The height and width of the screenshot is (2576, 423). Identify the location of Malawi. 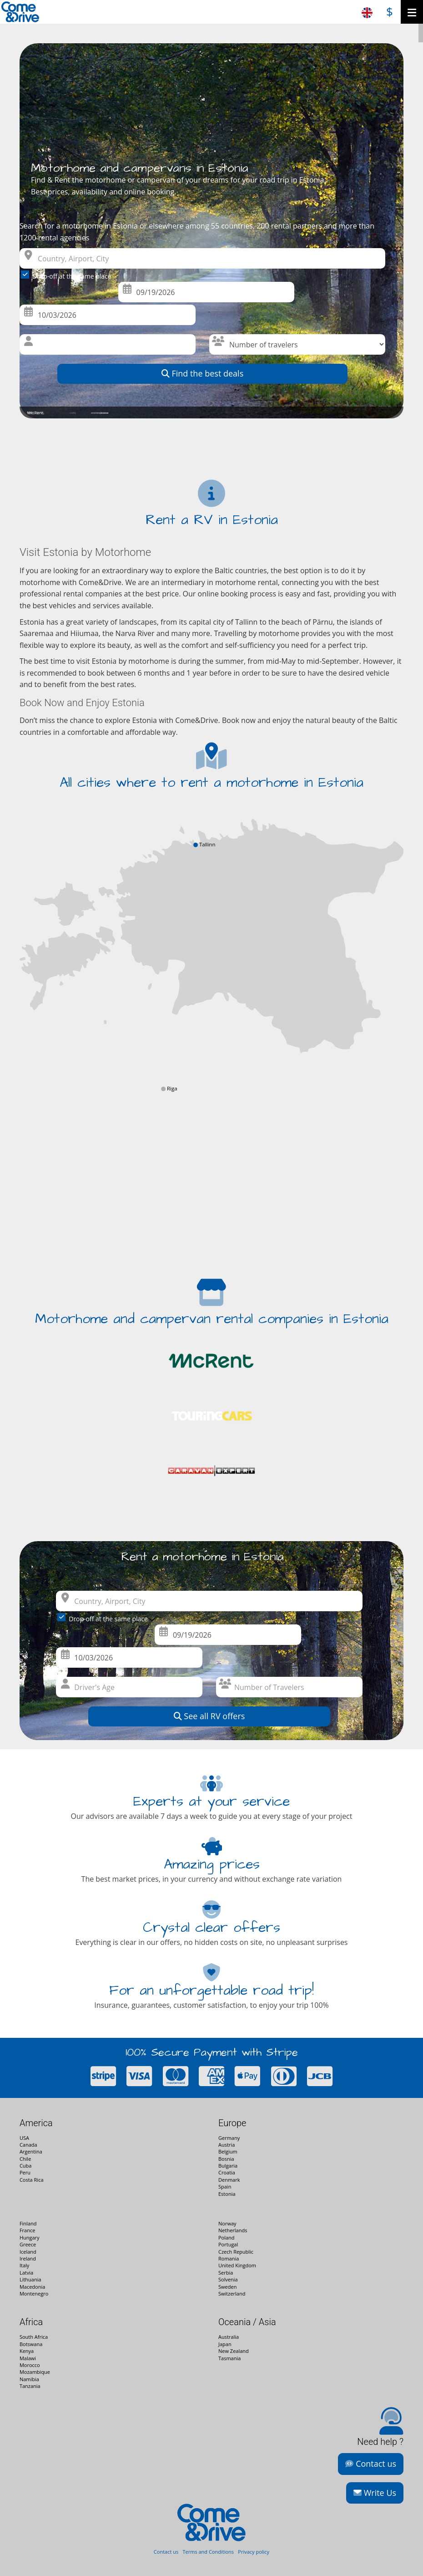
(28, 2358).